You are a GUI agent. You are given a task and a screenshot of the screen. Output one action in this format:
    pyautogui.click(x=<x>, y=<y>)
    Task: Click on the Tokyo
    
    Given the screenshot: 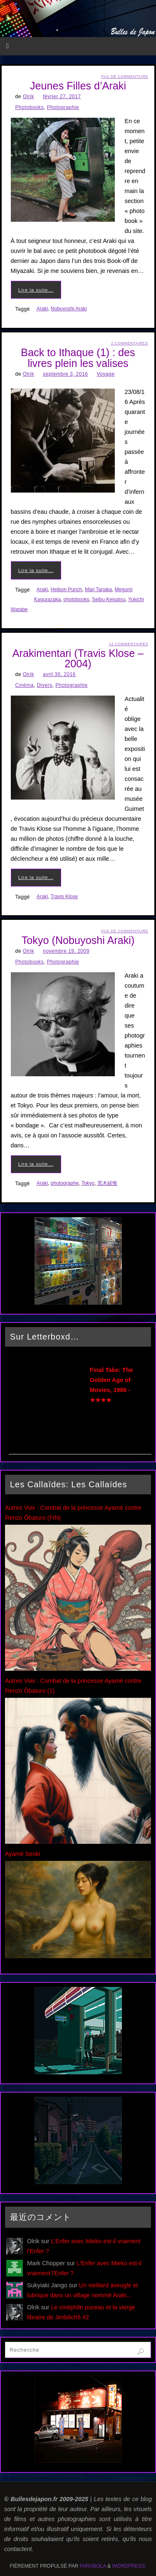 What is the action you would take?
    pyautogui.click(x=88, y=1183)
    